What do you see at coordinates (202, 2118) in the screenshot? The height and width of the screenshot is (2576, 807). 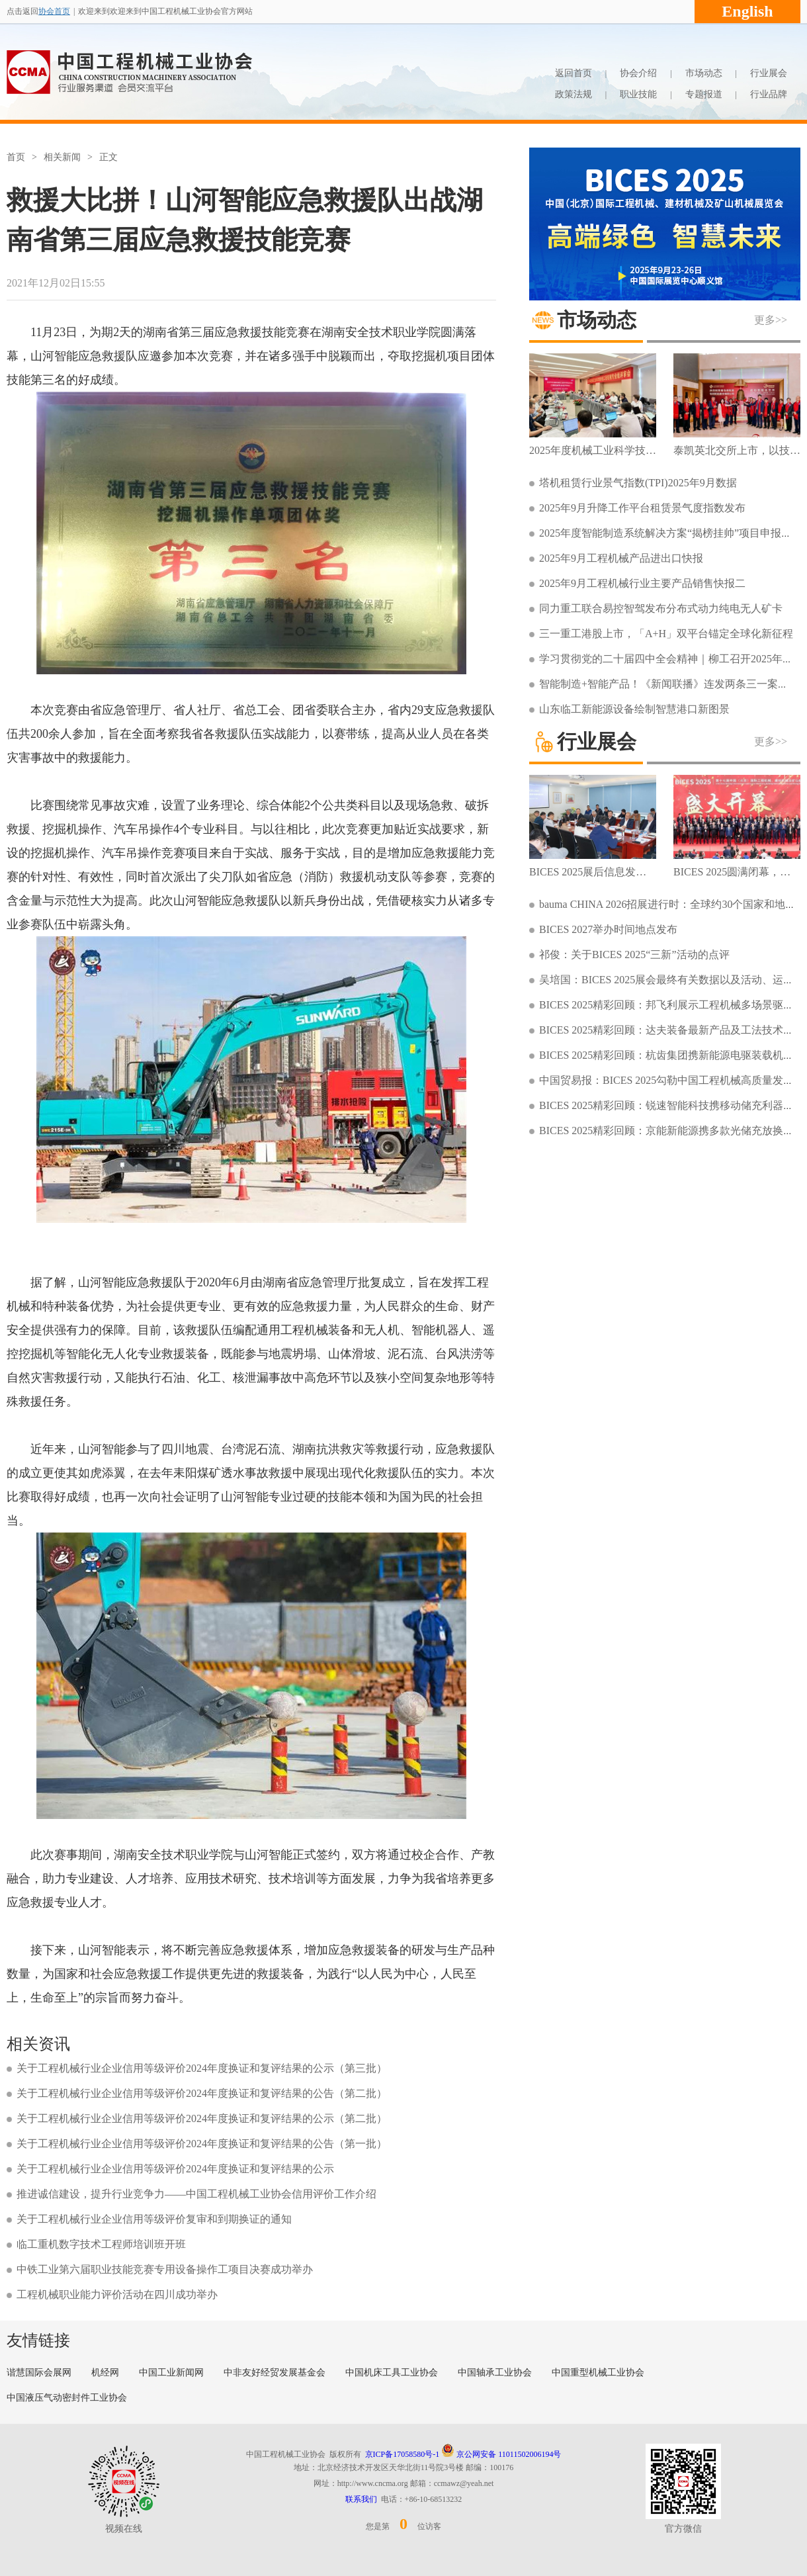 I see `关于工程机械行业企业信用等级评价2024年度换证和复评结果的公示（第二批）` at bounding box center [202, 2118].